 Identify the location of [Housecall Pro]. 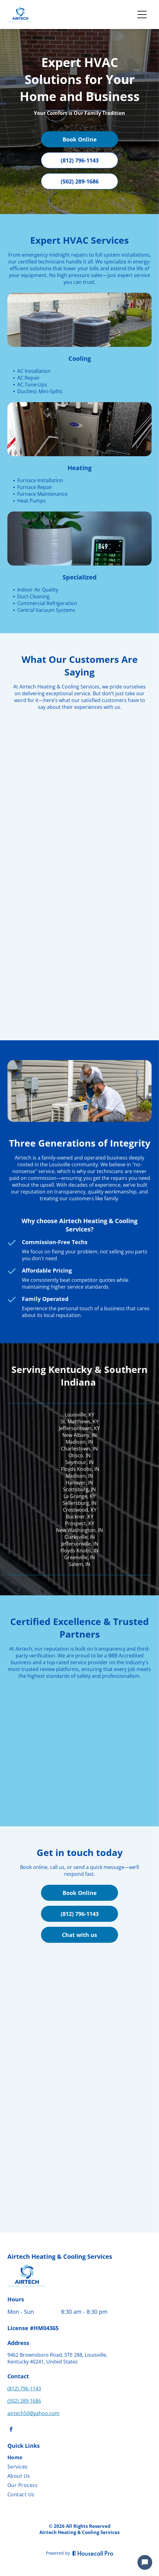
(92, 2553).